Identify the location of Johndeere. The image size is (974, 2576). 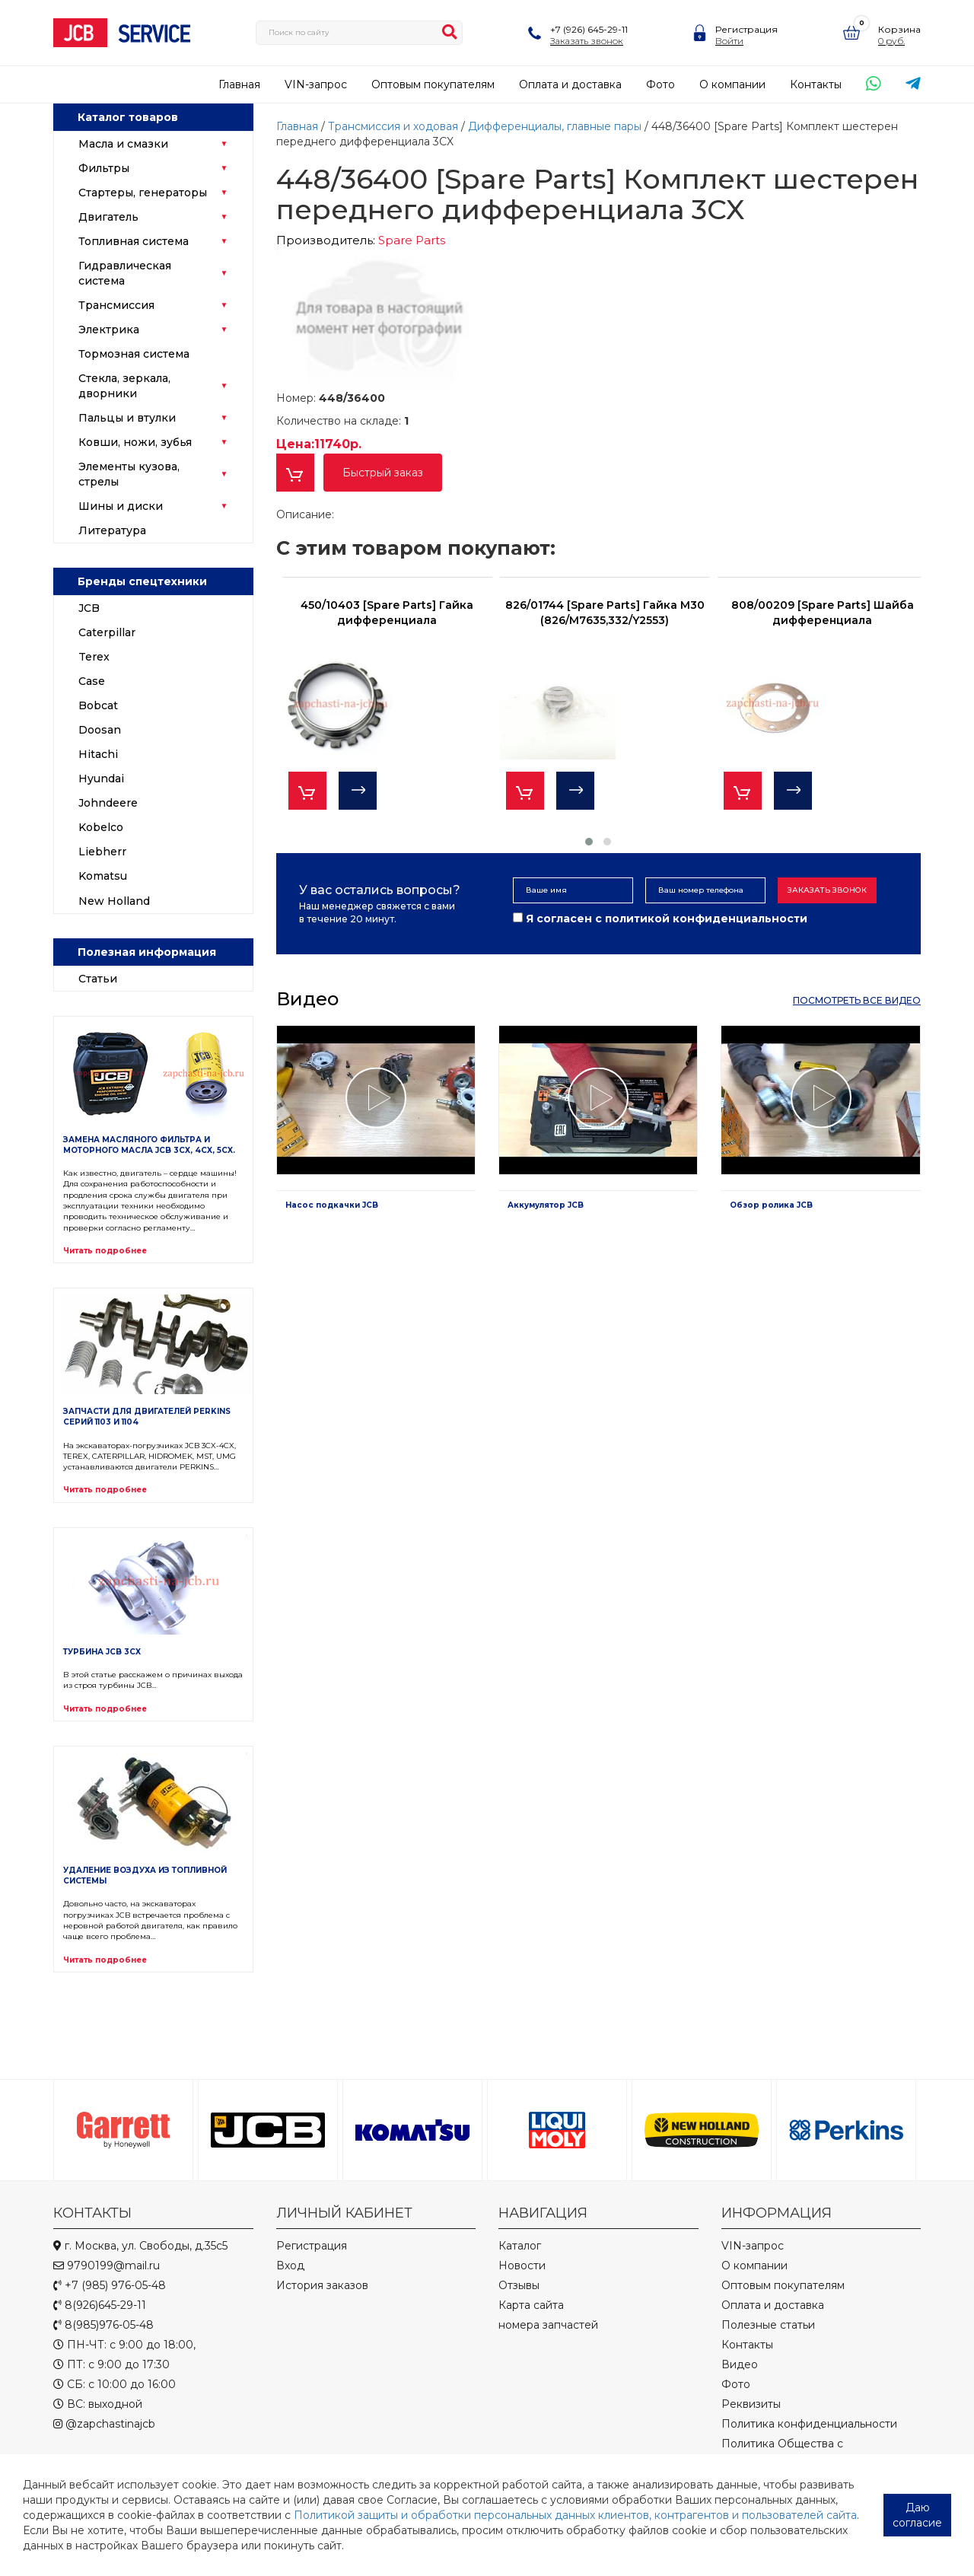
(108, 803).